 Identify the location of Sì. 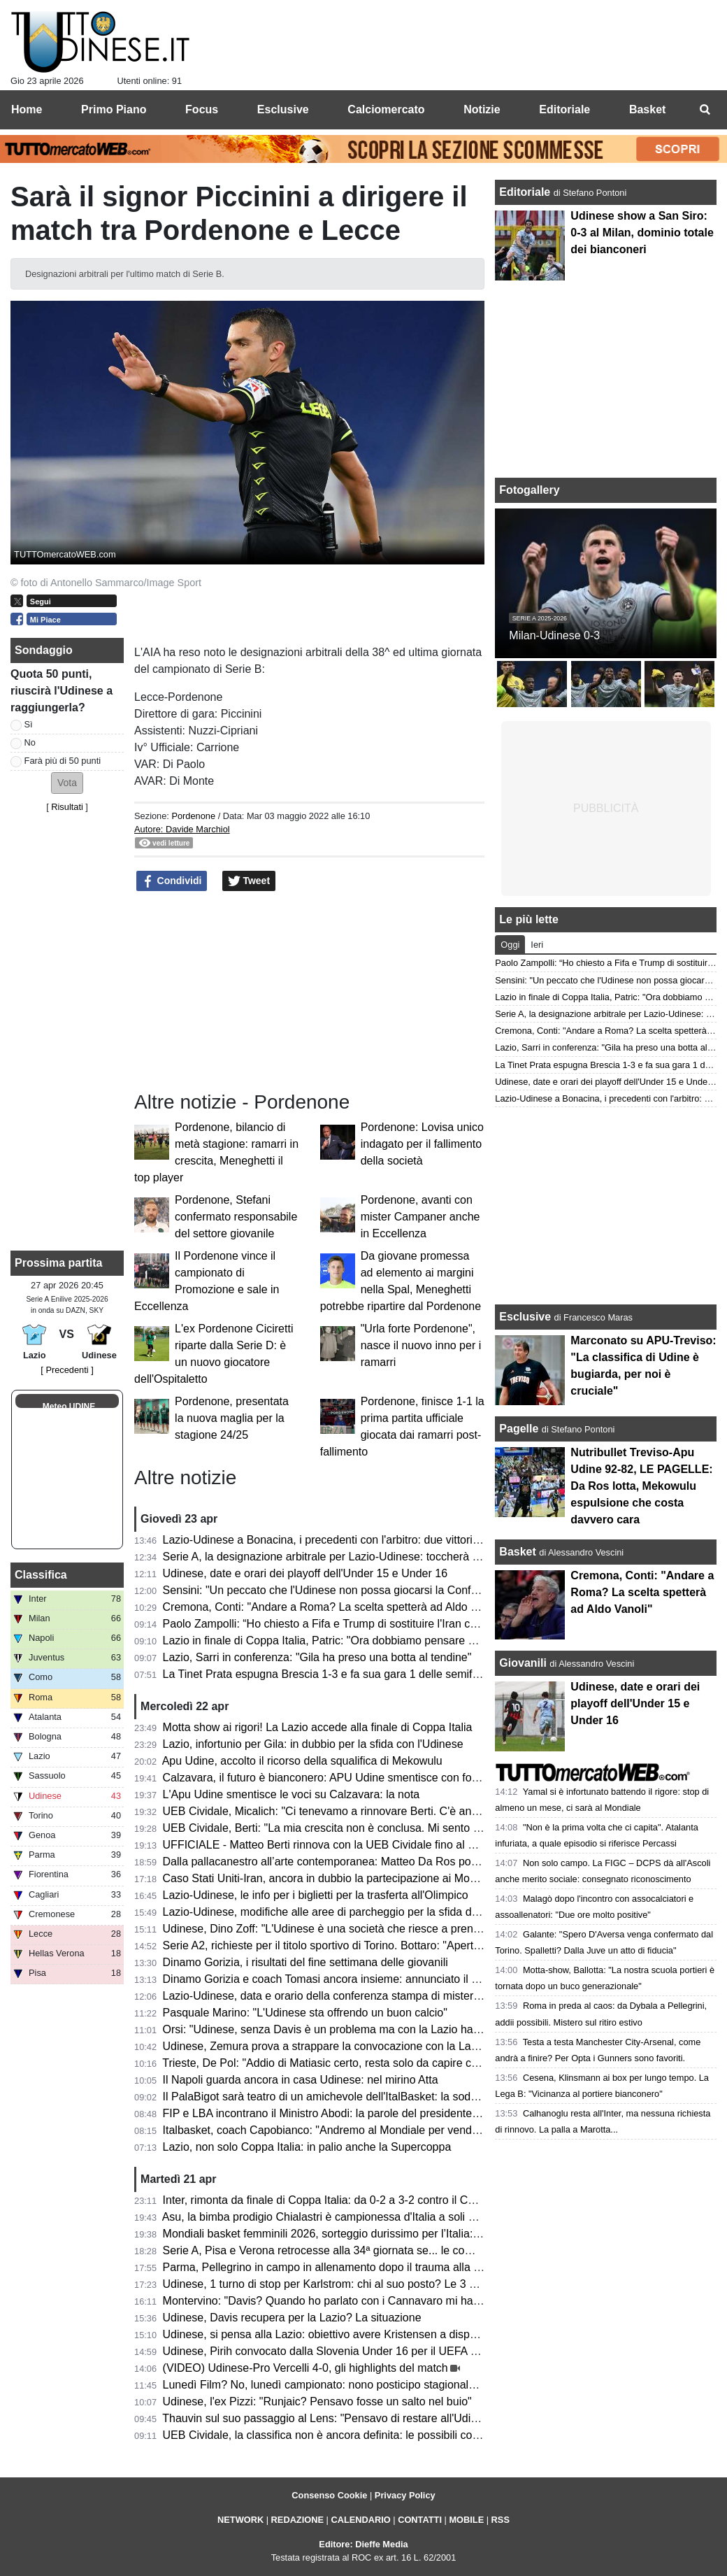
(28, 724).